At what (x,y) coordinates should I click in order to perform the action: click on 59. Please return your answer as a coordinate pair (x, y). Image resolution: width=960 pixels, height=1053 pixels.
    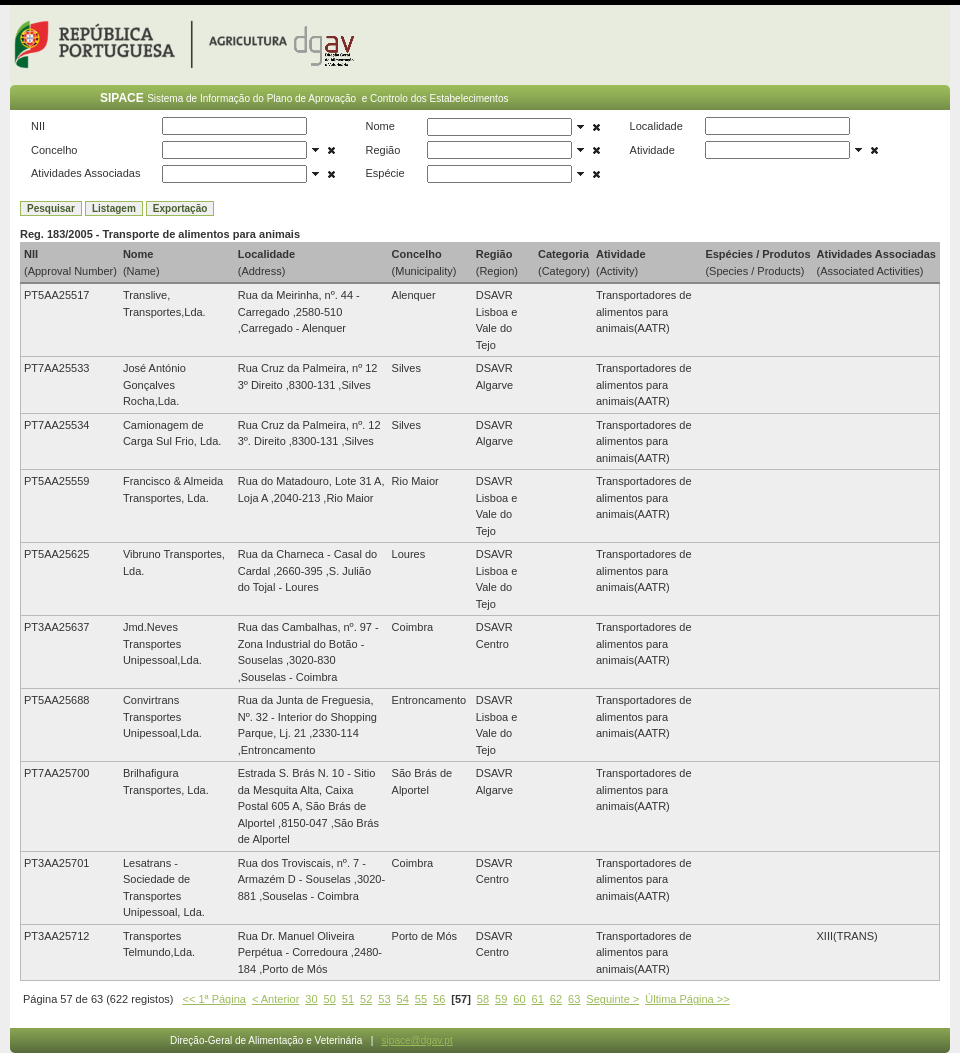
    Looking at the image, I should click on (501, 999).